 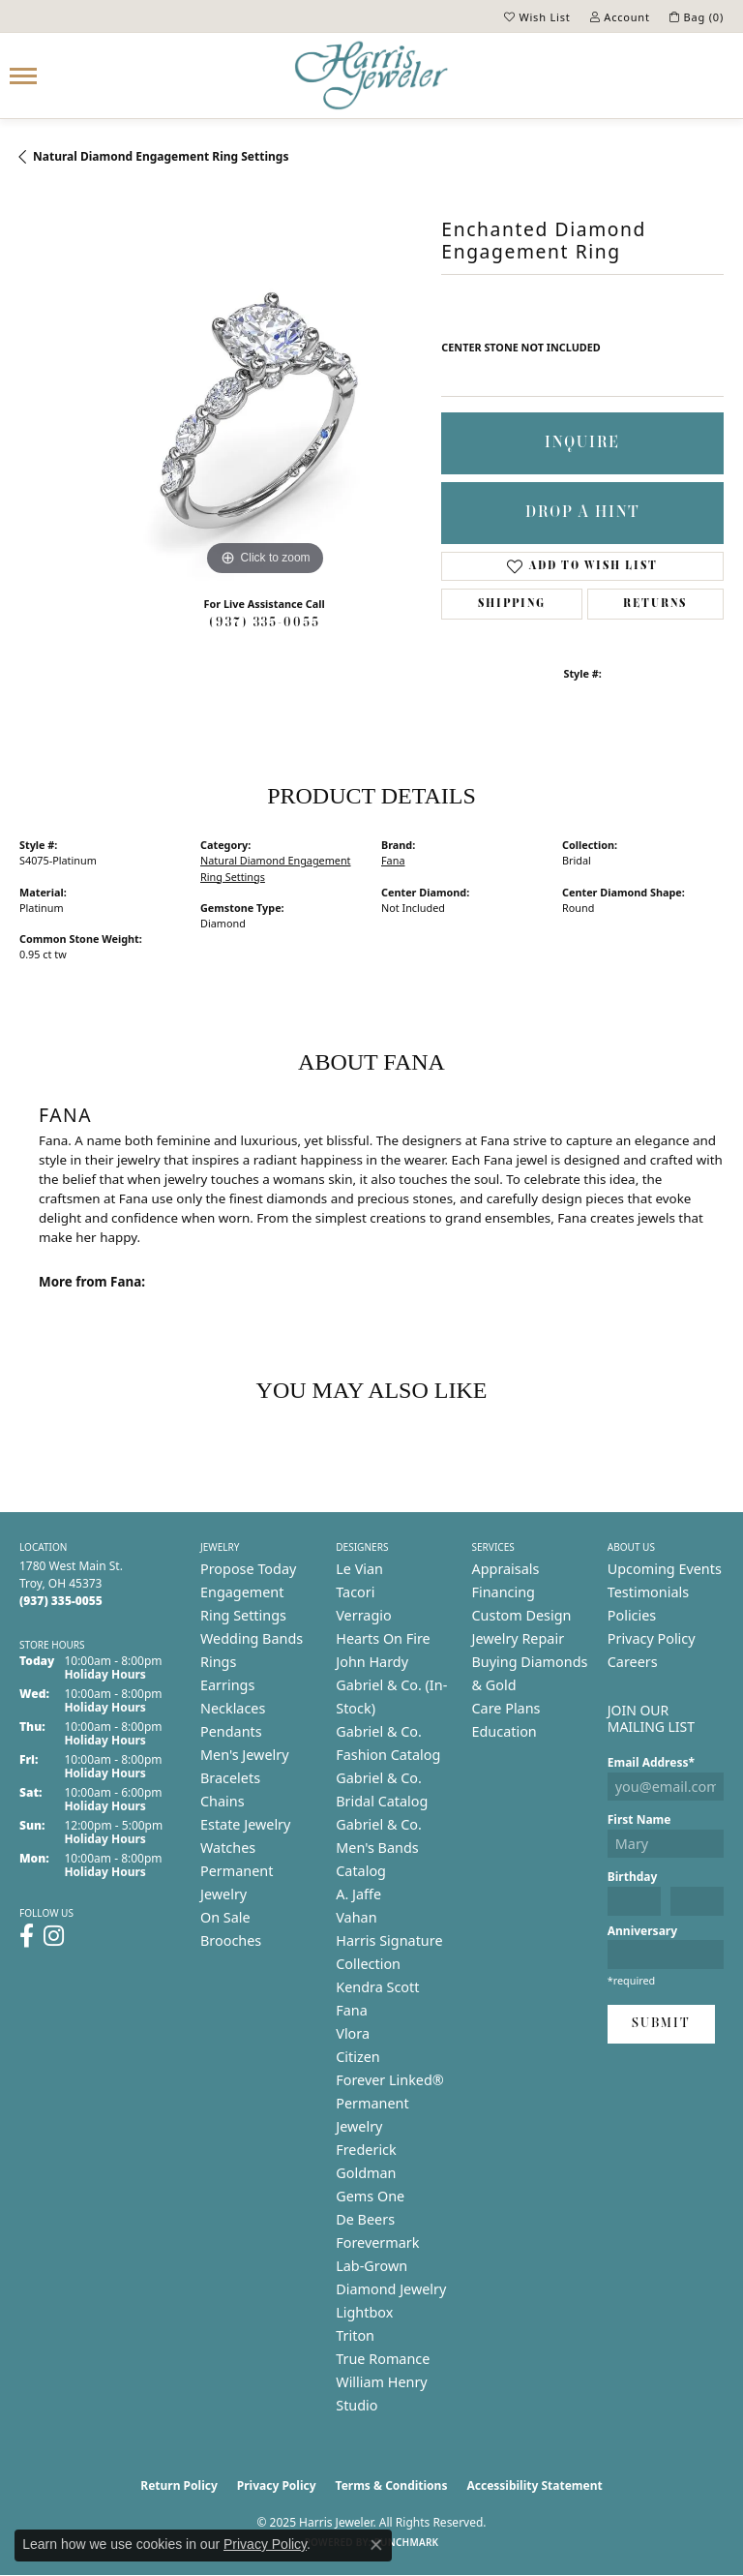 What do you see at coordinates (245, 1824) in the screenshot?
I see `Estate Jewelry [menuitem]` at bounding box center [245, 1824].